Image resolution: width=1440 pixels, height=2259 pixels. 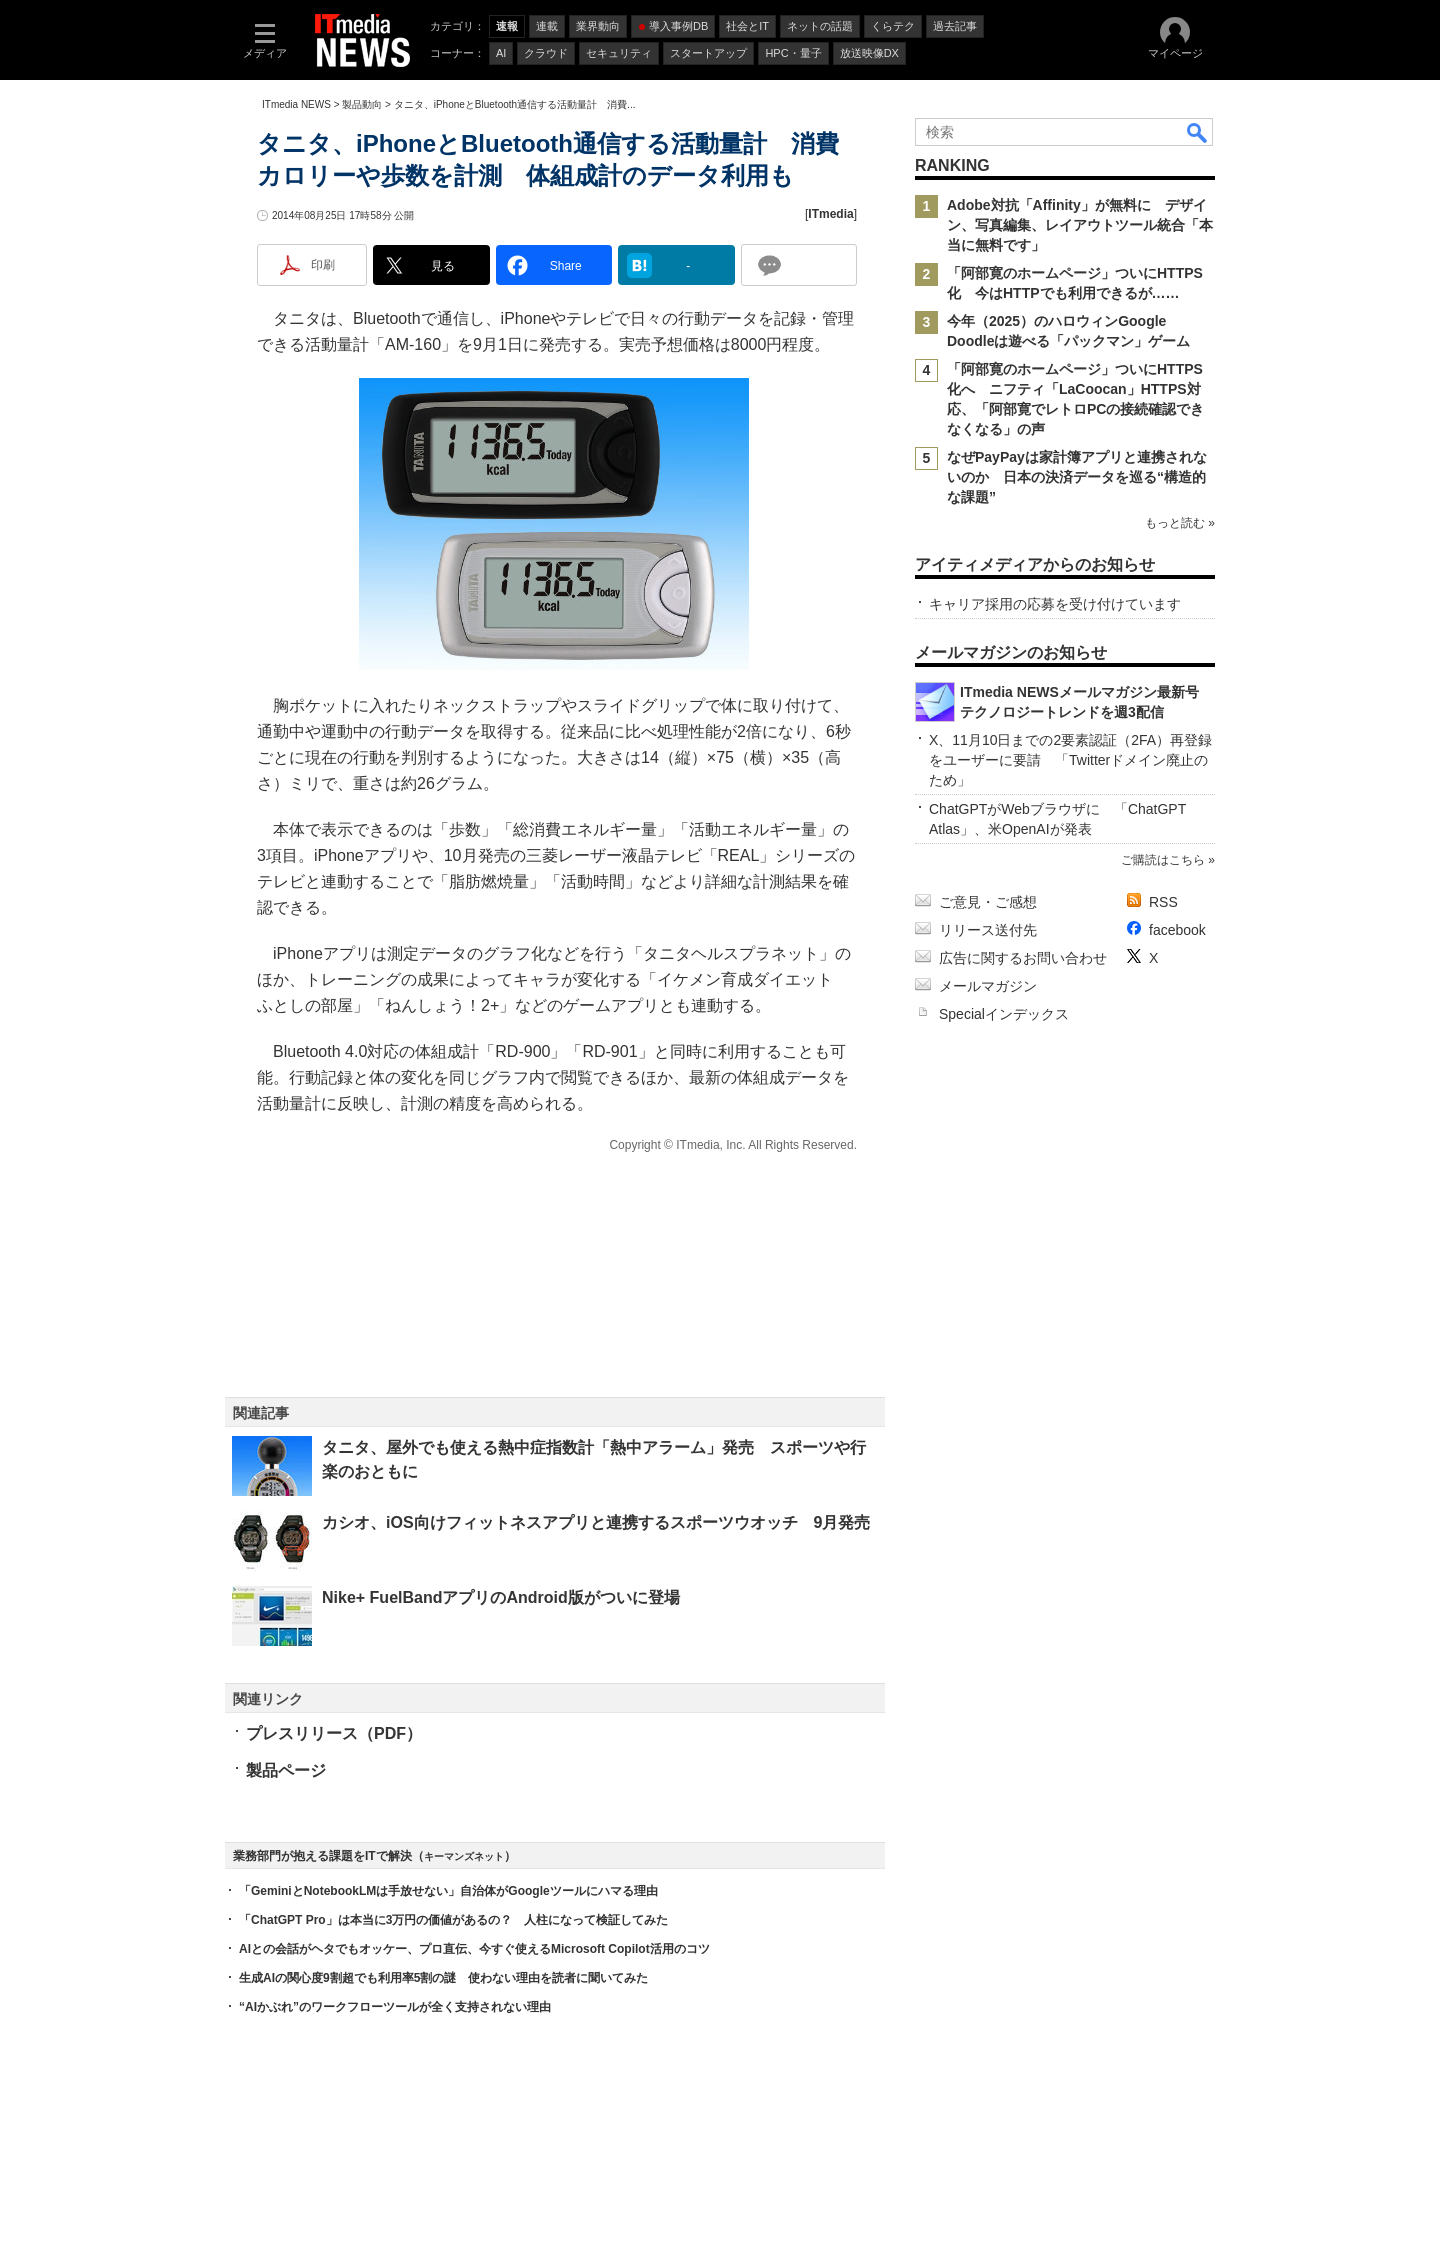 I want to click on 広告に関するお問い合わせ, so click(x=1023, y=958).